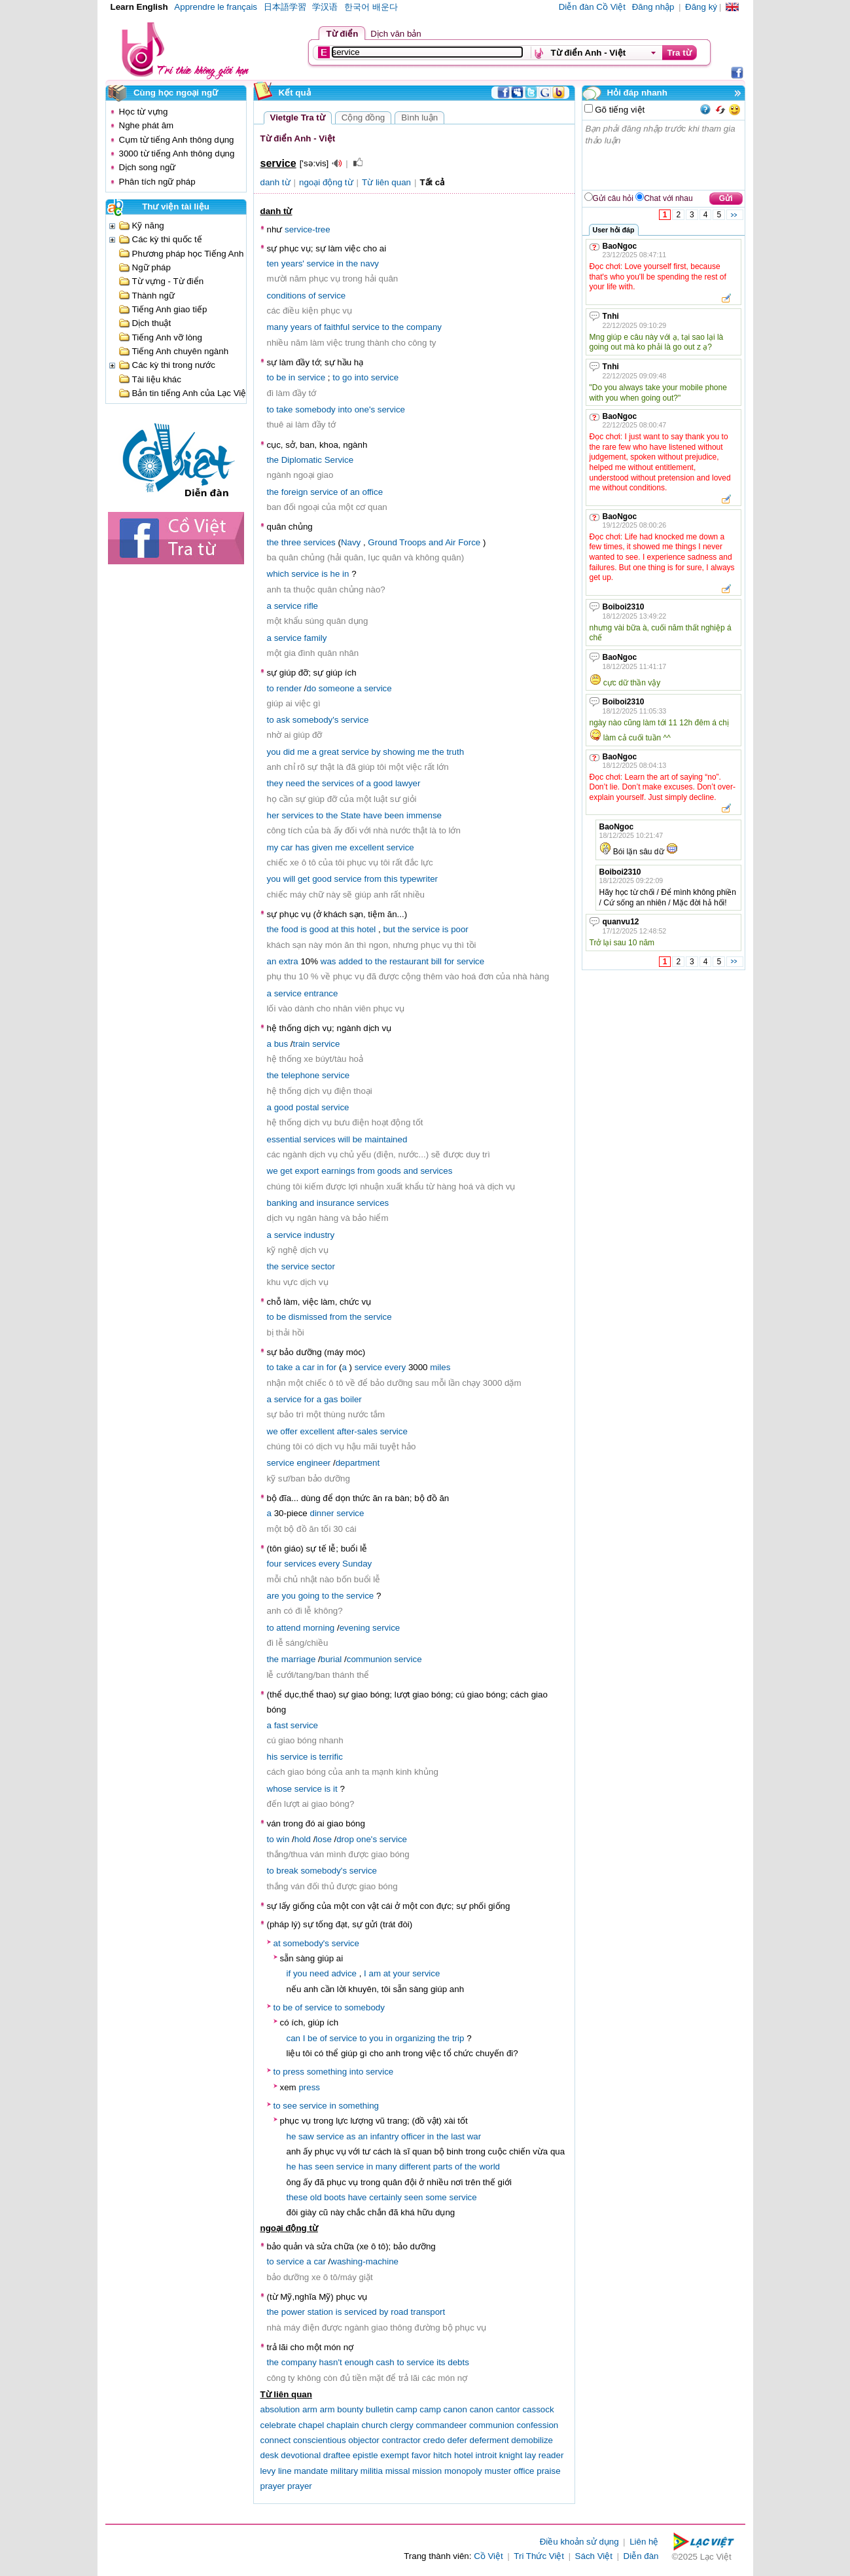 This screenshot has height=2576, width=850. What do you see at coordinates (268, 2471) in the screenshot?
I see `levy` at bounding box center [268, 2471].